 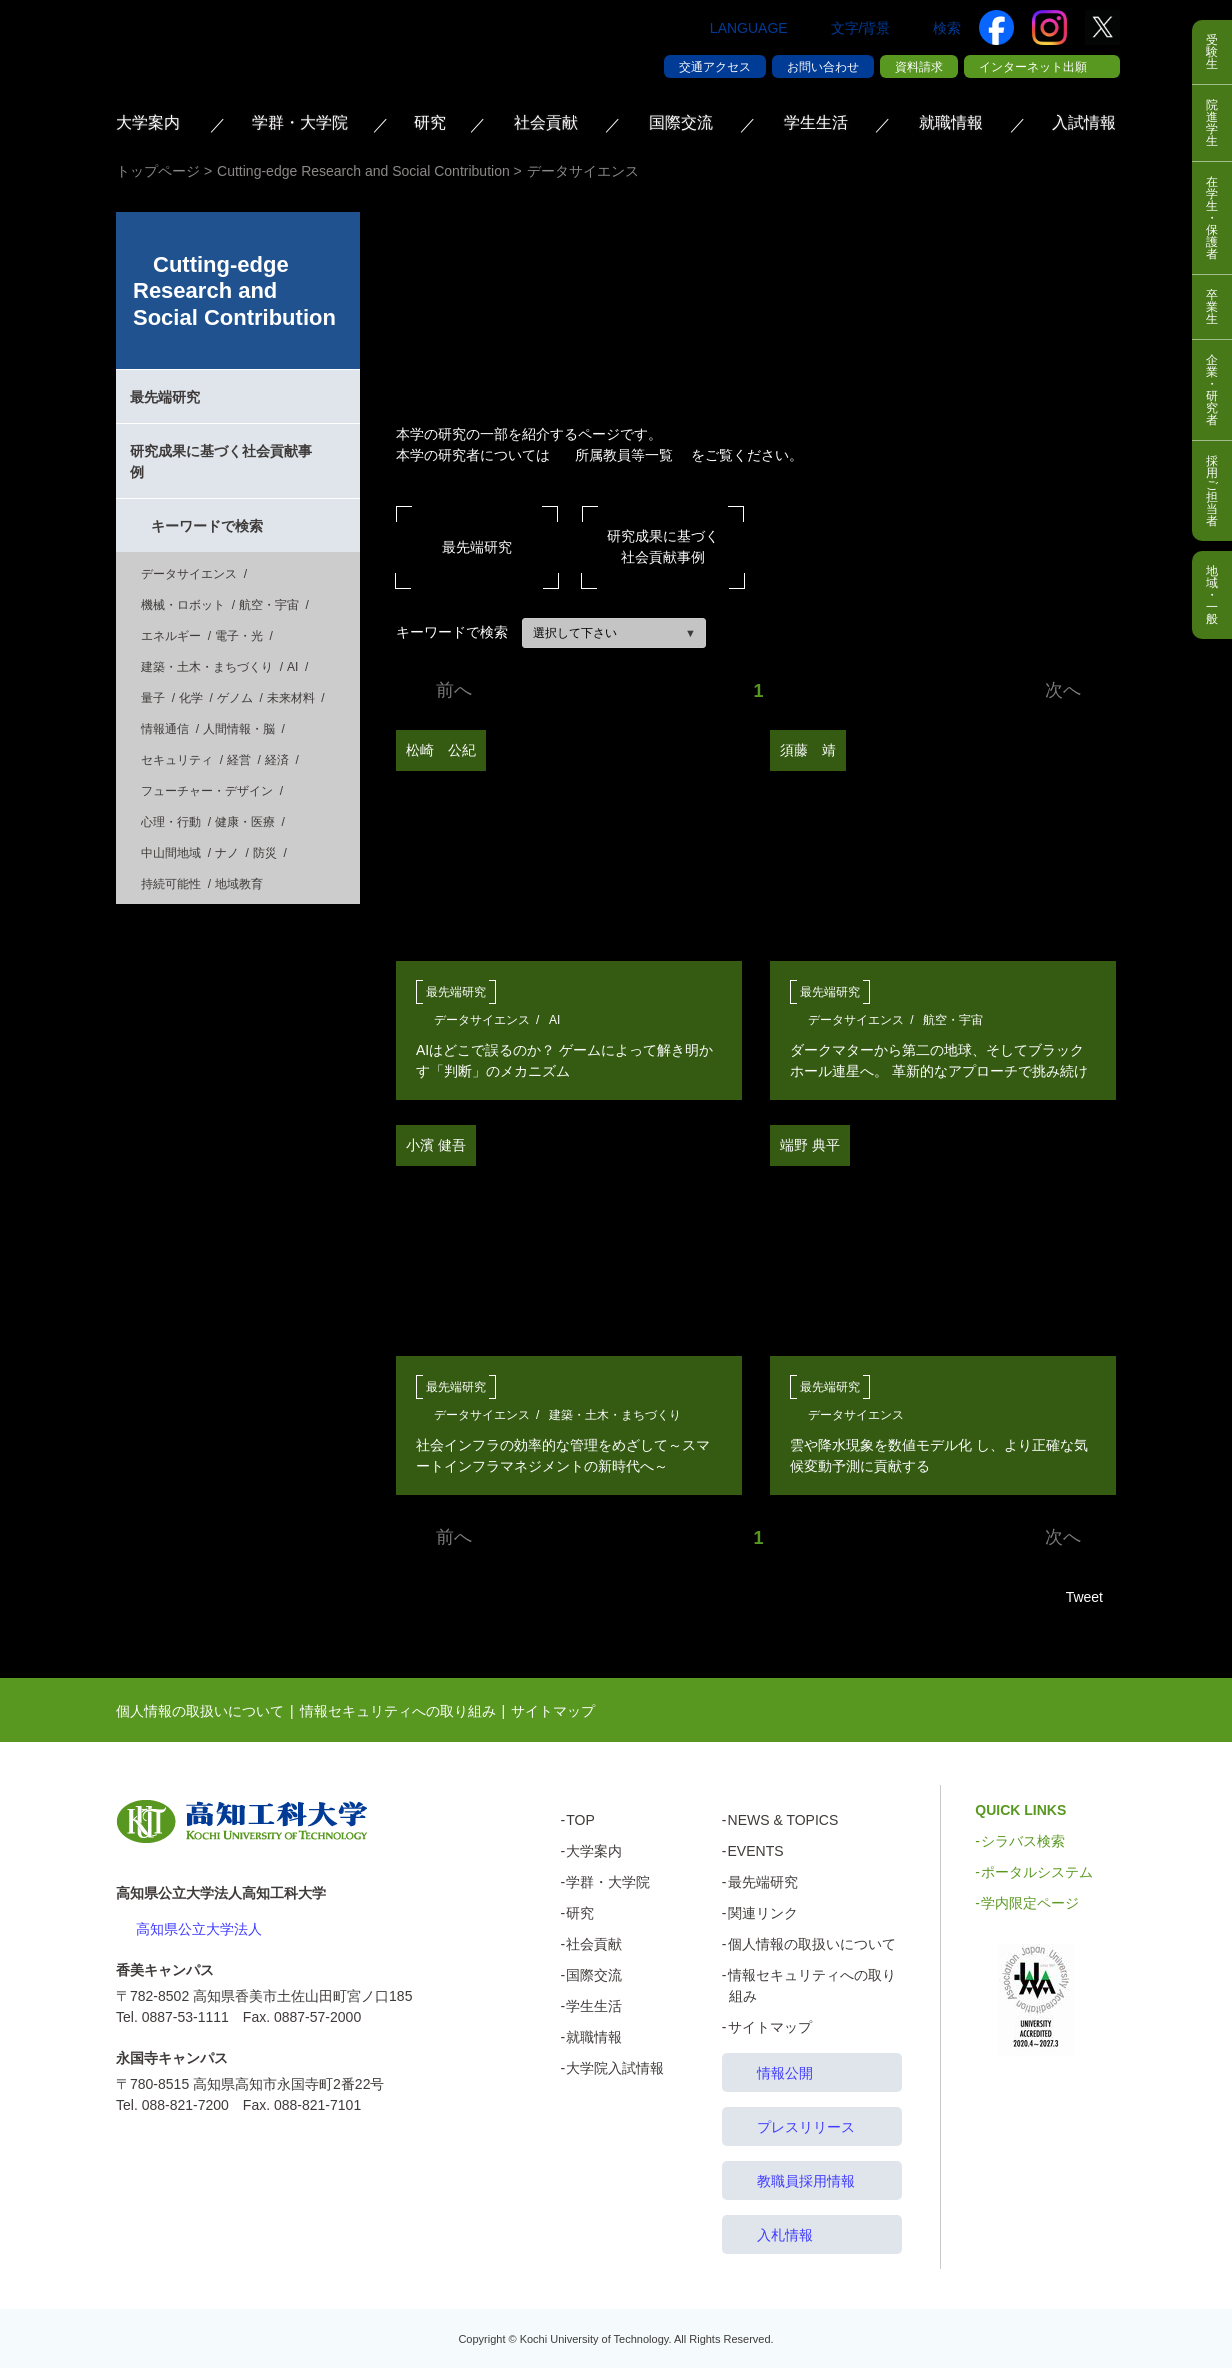 What do you see at coordinates (1030, 1908) in the screenshot?
I see `学内限定ページ` at bounding box center [1030, 1908].